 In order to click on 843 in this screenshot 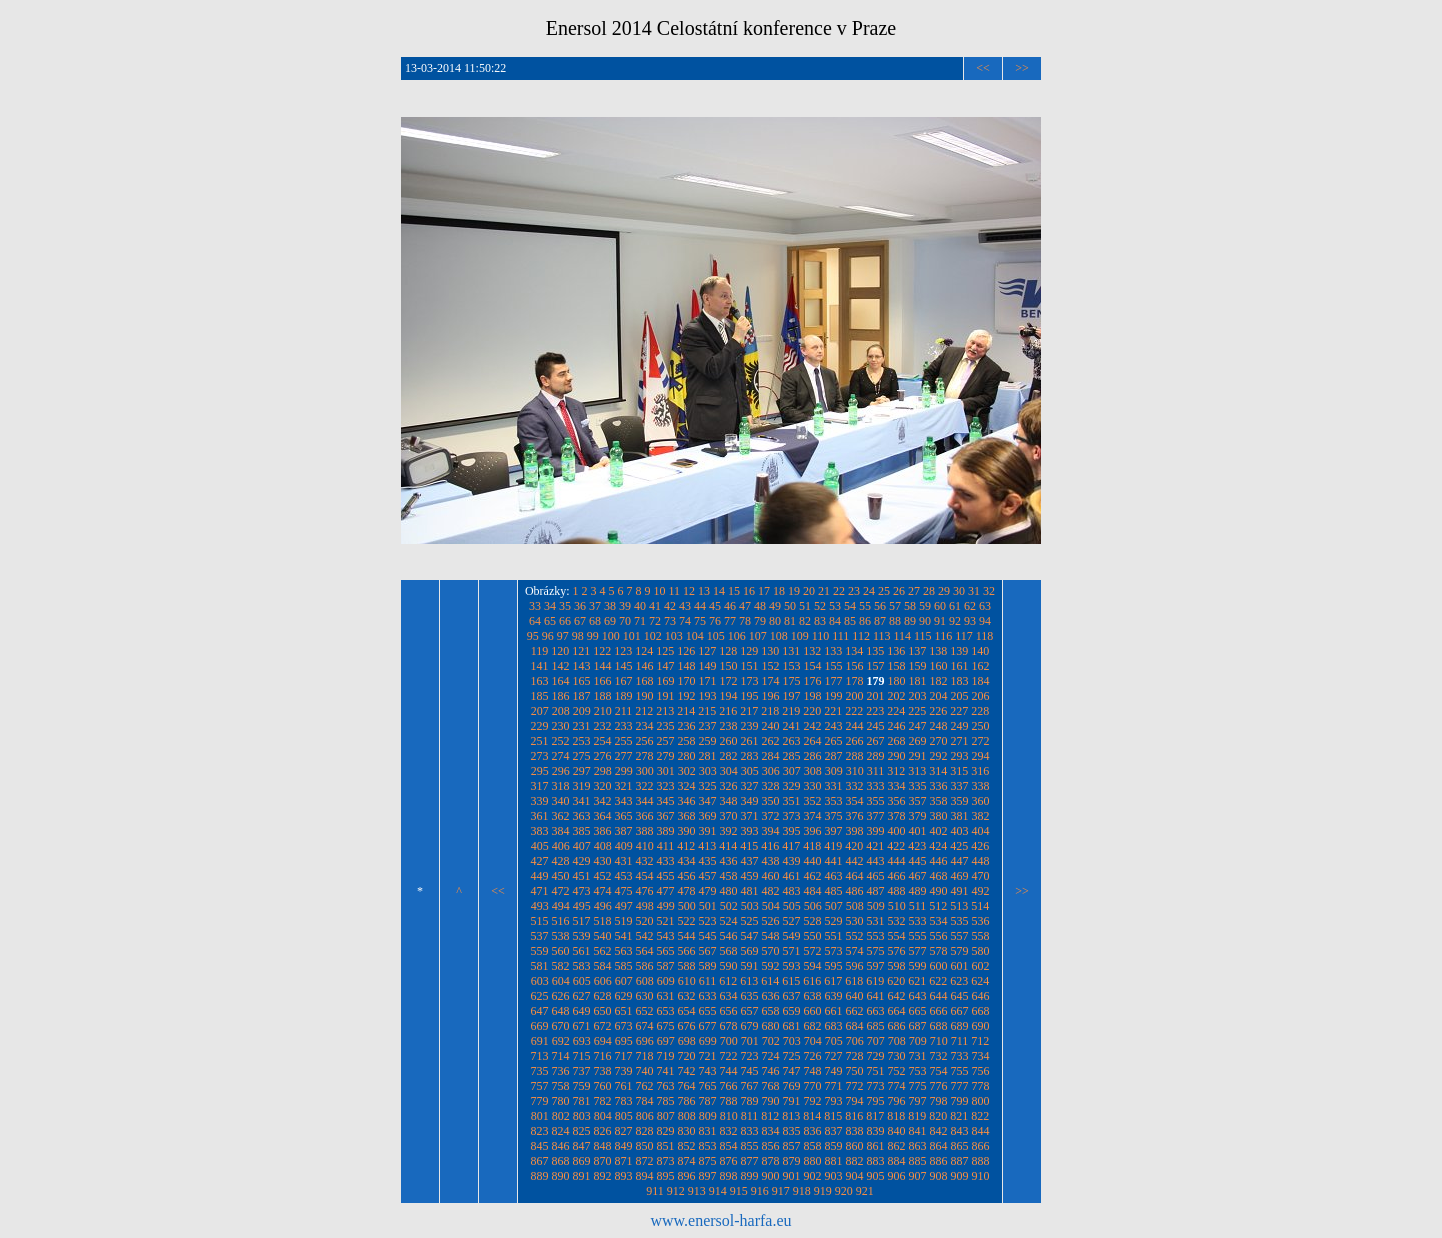, I will do `click(960, 1131)`.